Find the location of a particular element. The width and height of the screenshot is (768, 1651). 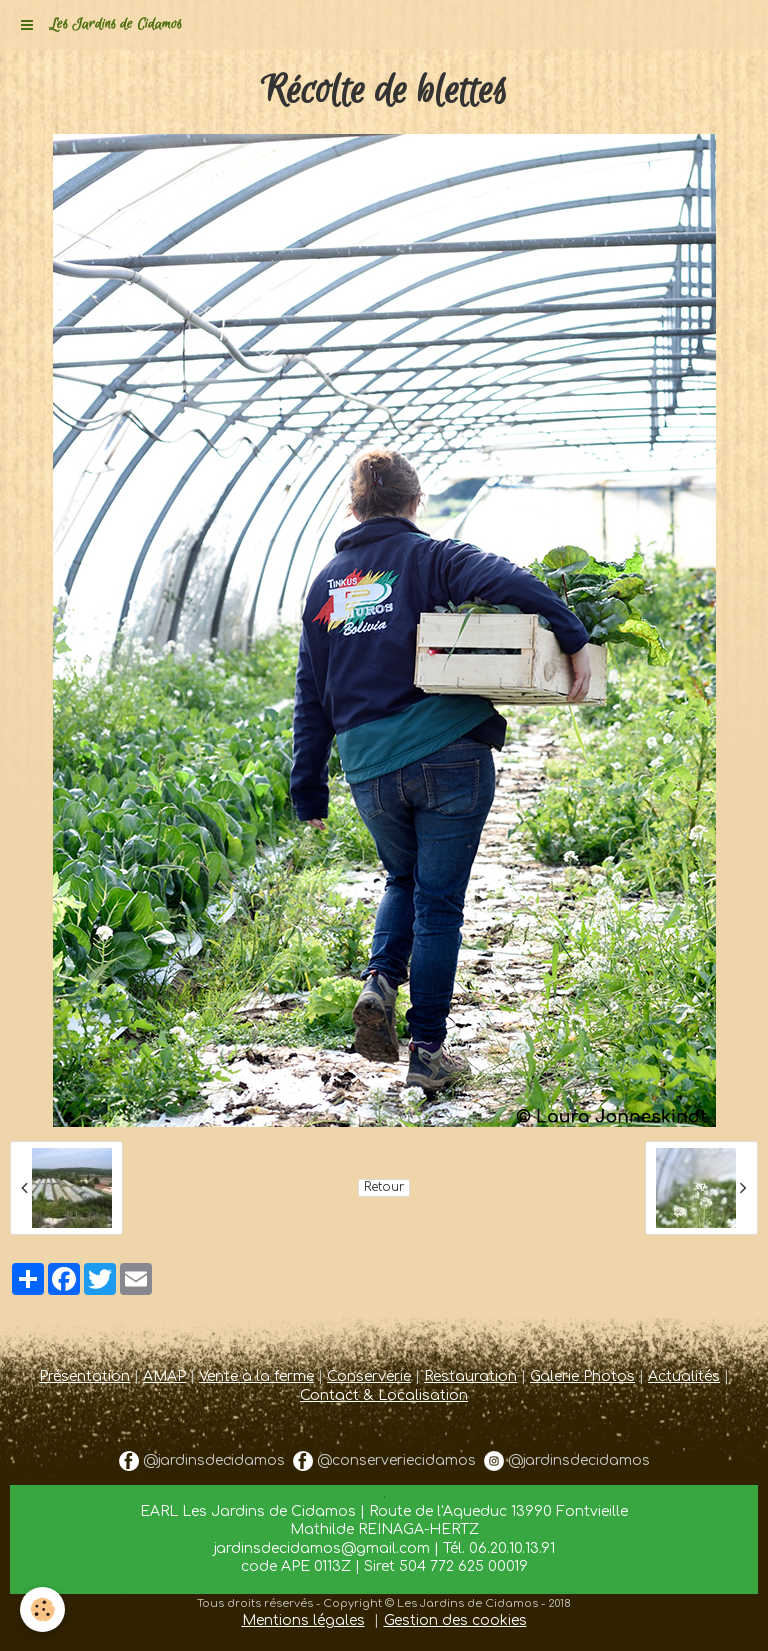

Mentions légales is located at coordinates (303, 1620).